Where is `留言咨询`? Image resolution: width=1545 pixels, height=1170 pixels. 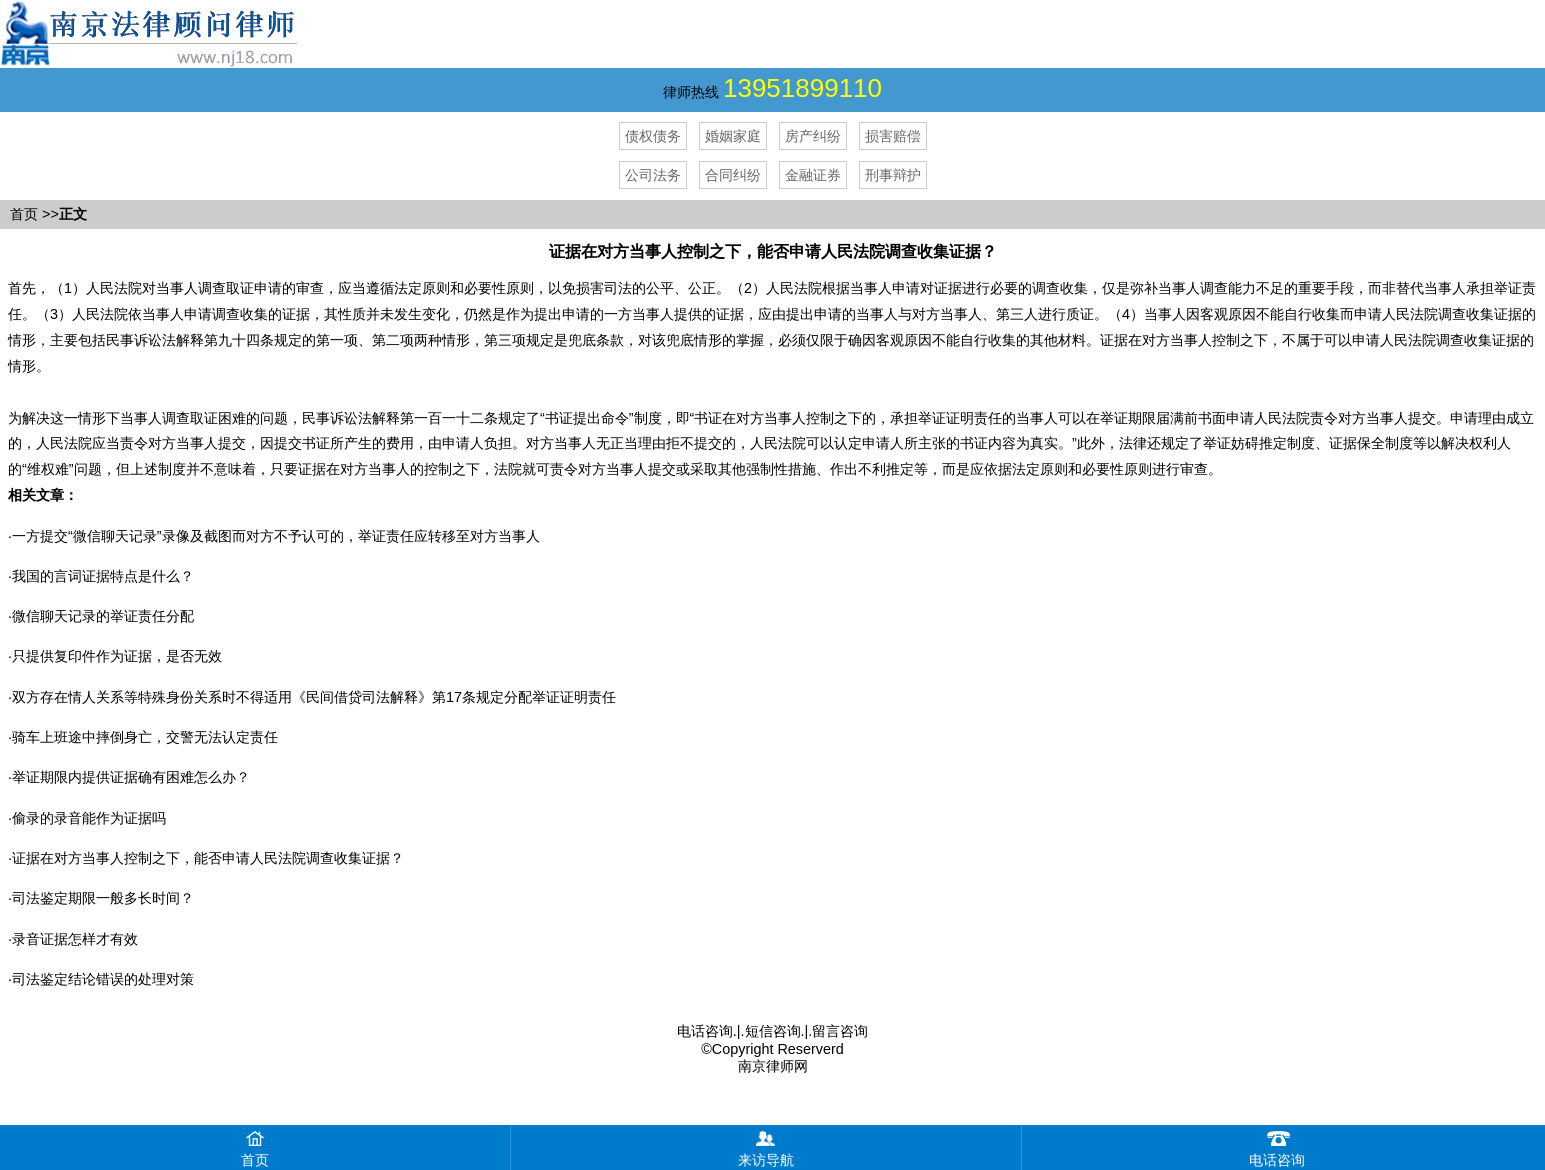
留言咨询 is located at coordinates (840, 1031).